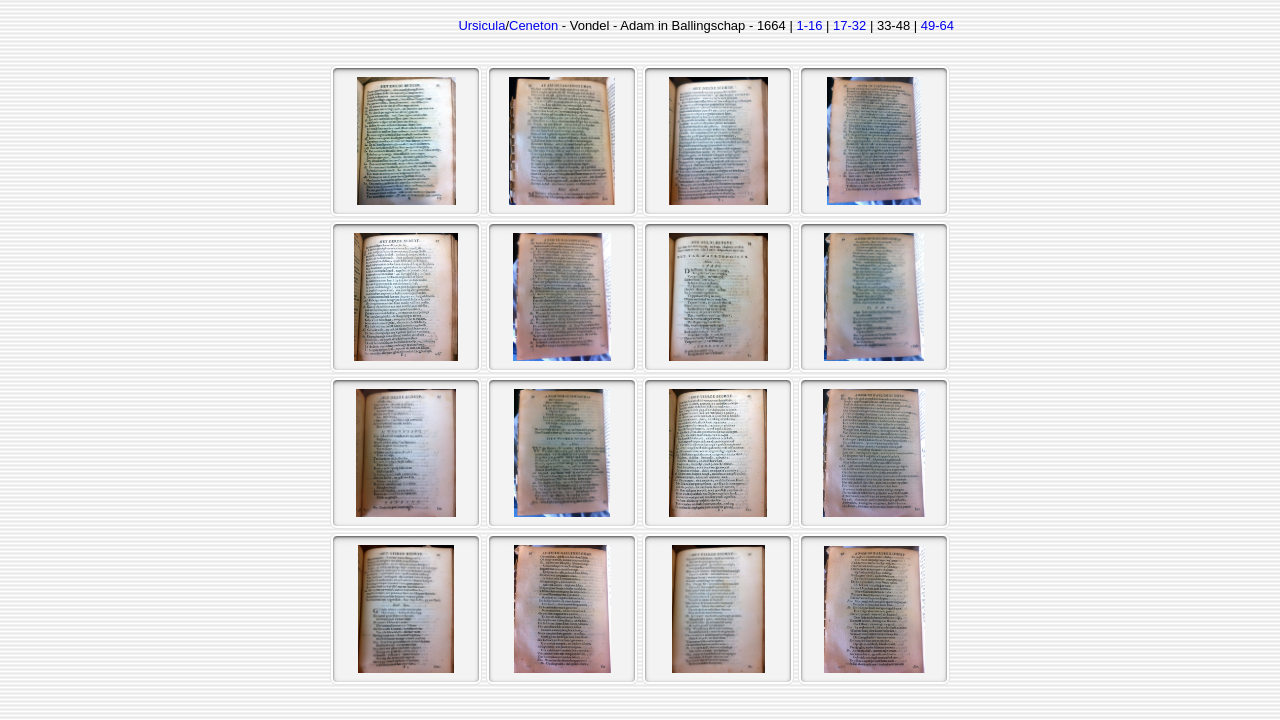  I want to click on 17-32, so click(849, 25).